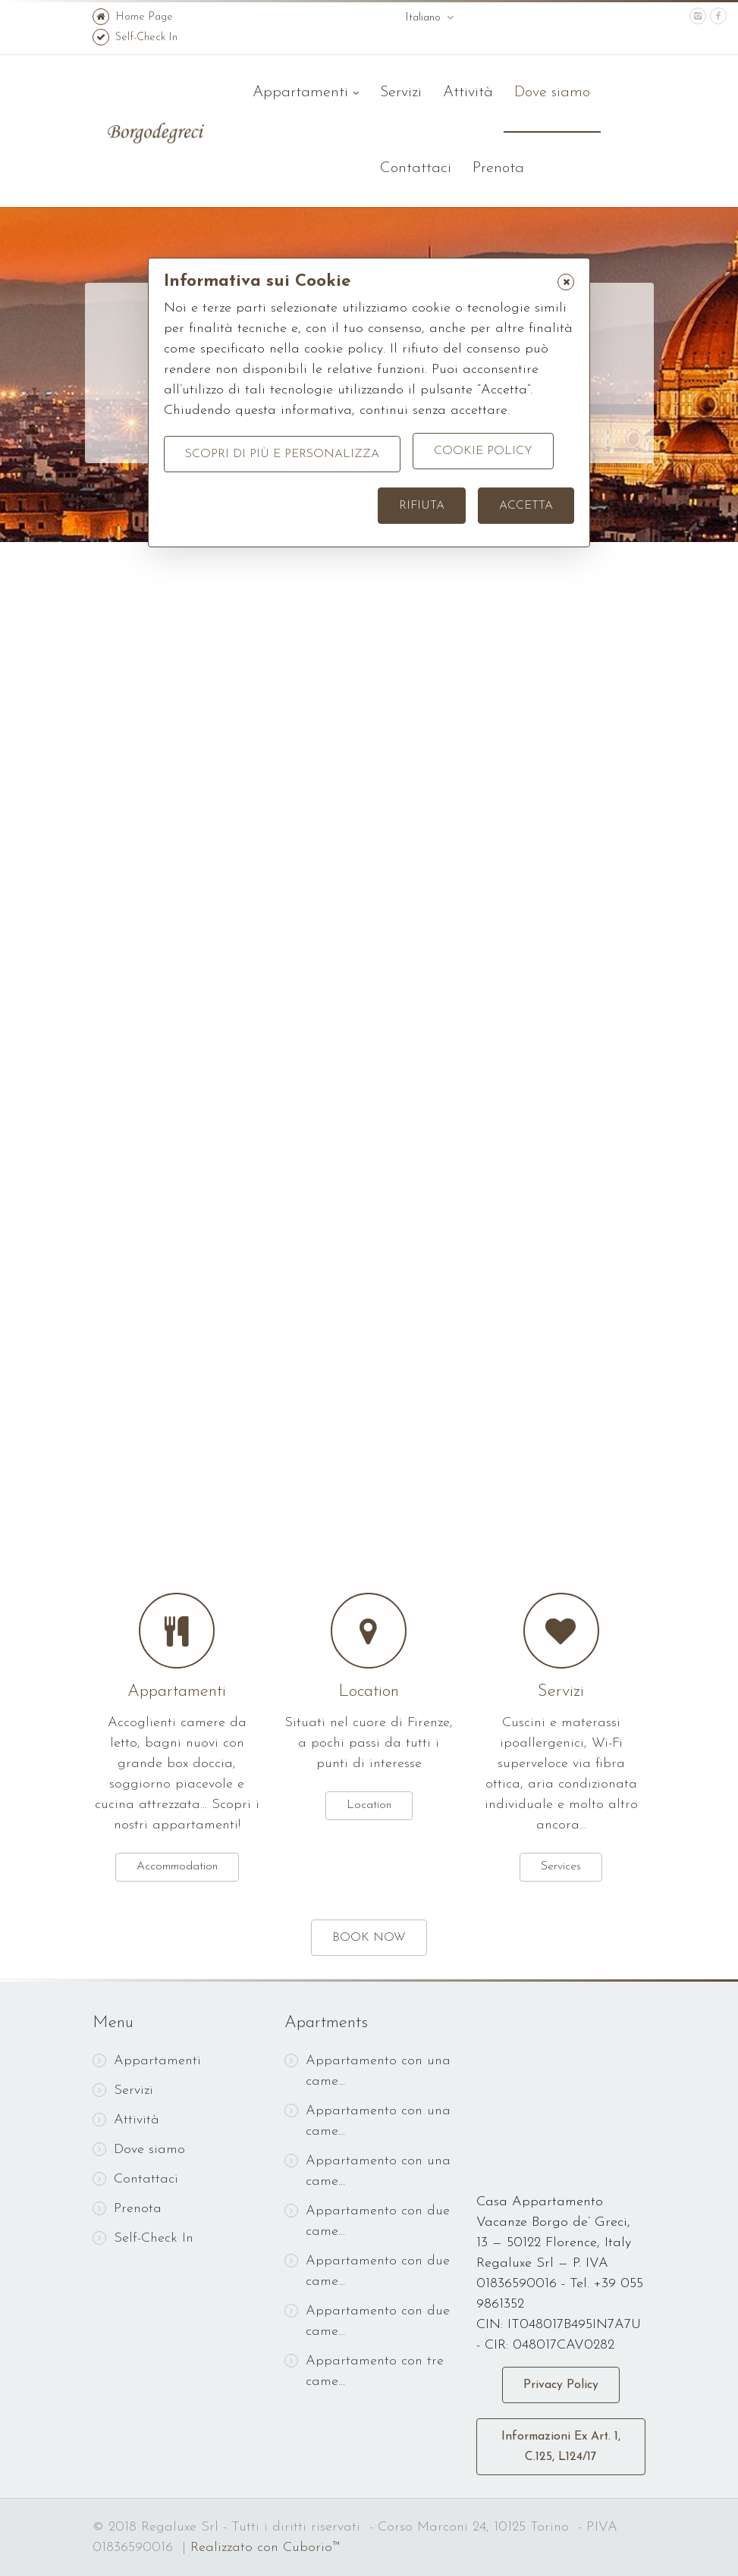 Image resolution: width=738 pixels, height=2576 pixels. I want to click on Dove siamo, so click(552, 92).